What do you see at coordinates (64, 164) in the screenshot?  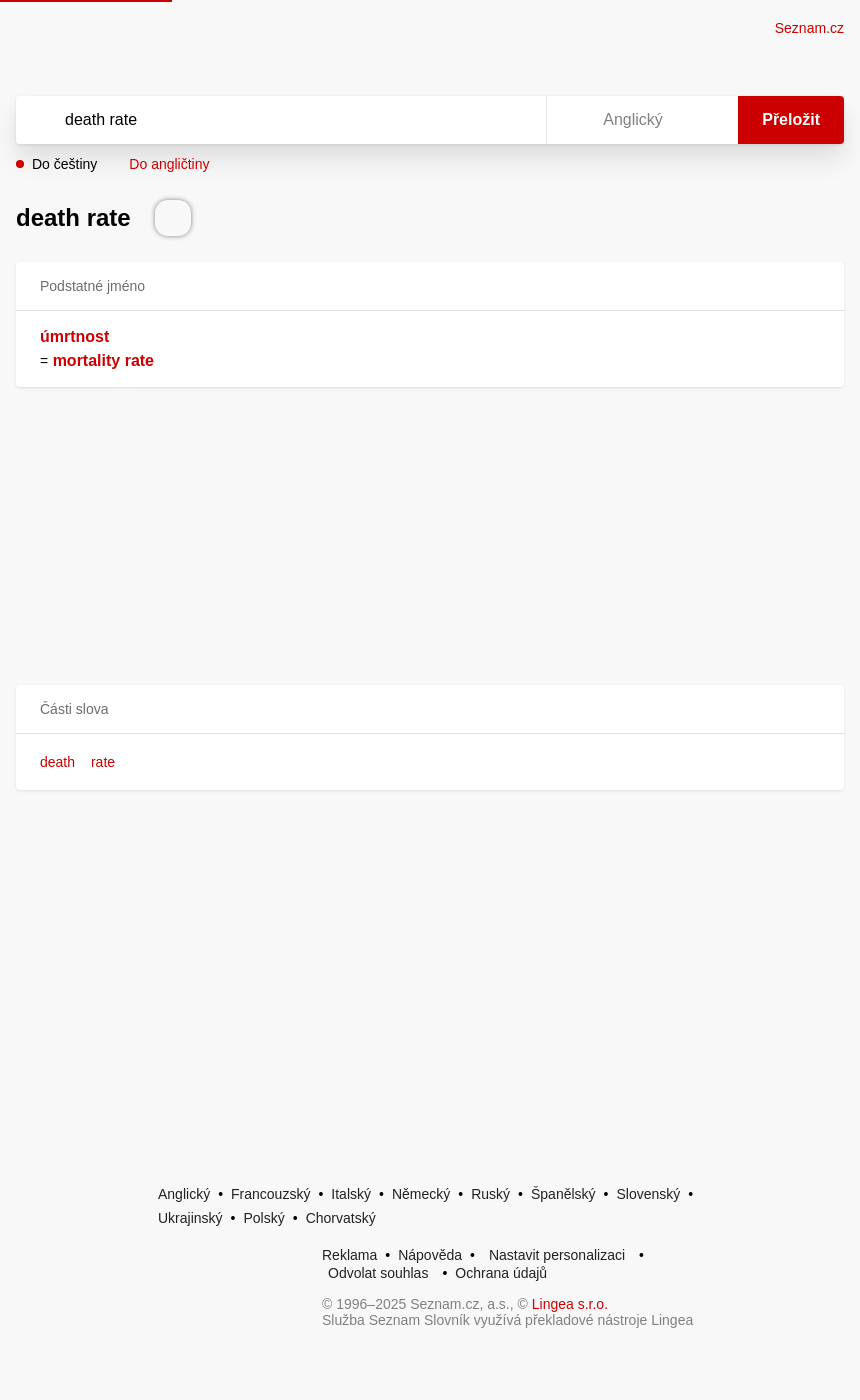 I see `Do češtiny [button]` at bounding box center [64, 164].